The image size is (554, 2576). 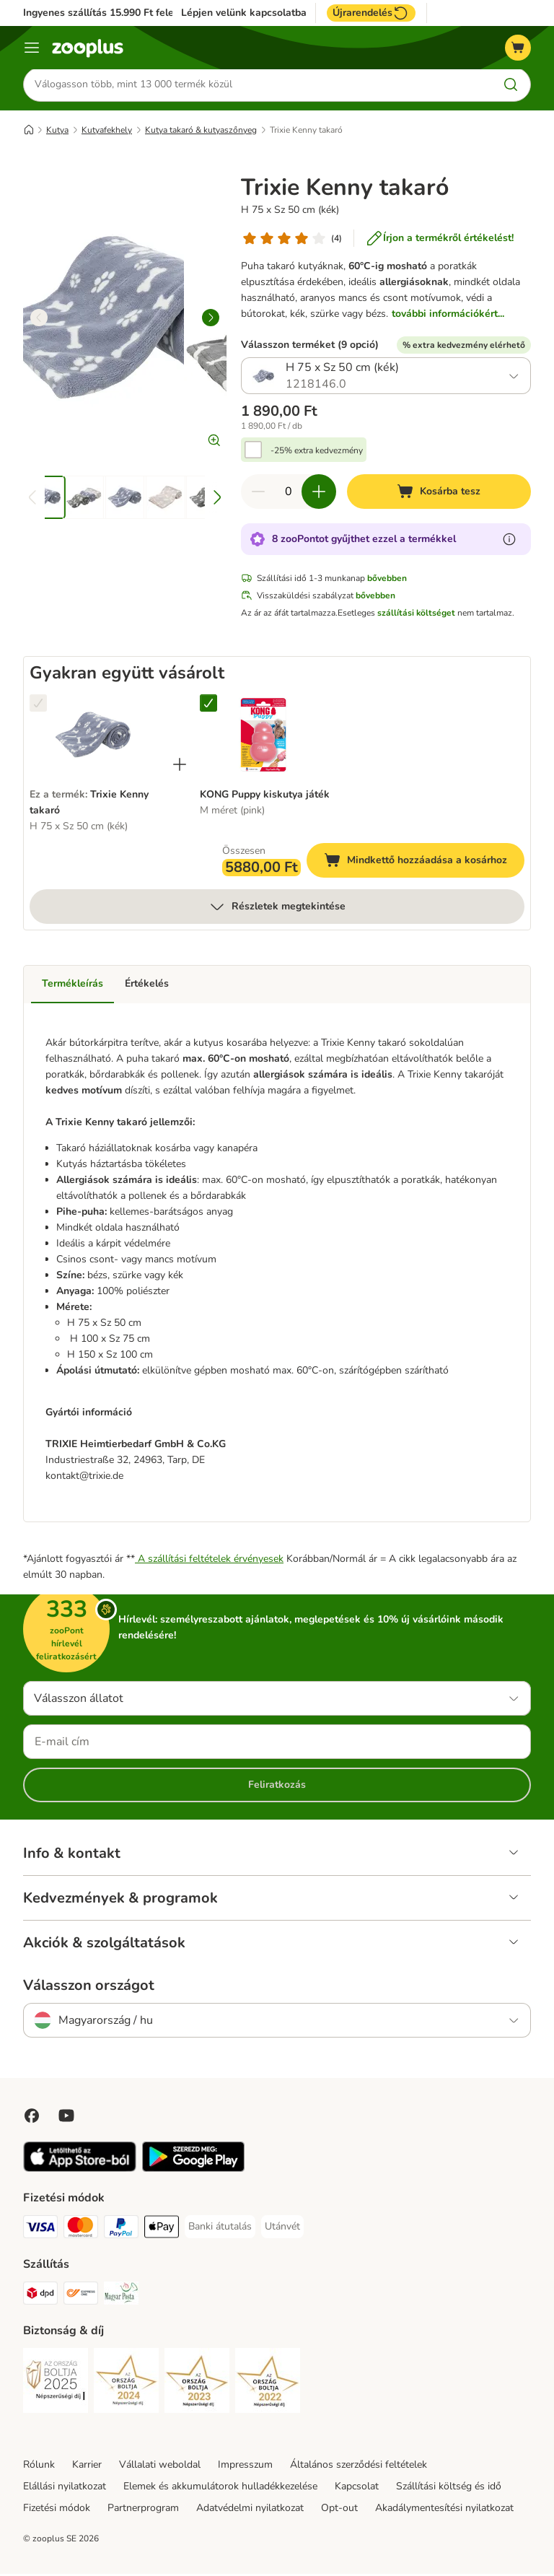 What do you see at coordinates (80, 2231) in the screenshot?
I see `[MasterCard Payment Method]` at bounding box center [80, 2231].